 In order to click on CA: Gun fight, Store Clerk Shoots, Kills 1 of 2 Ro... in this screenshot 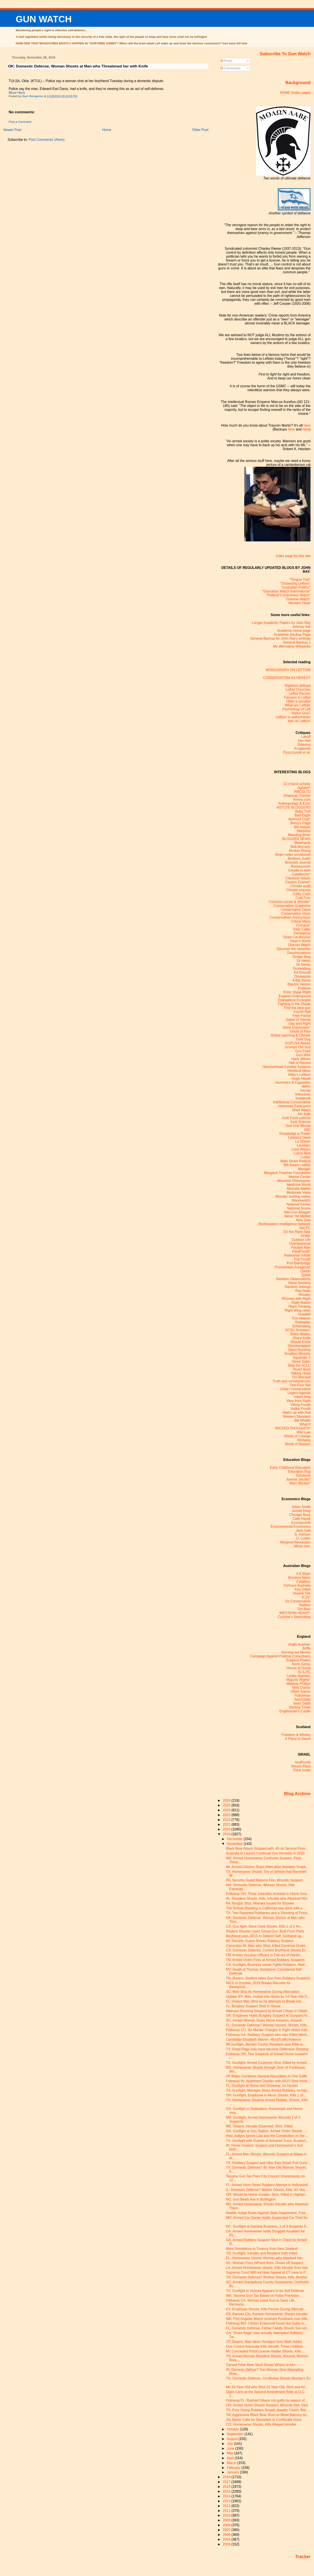, I will do `click(264, 1926)`.